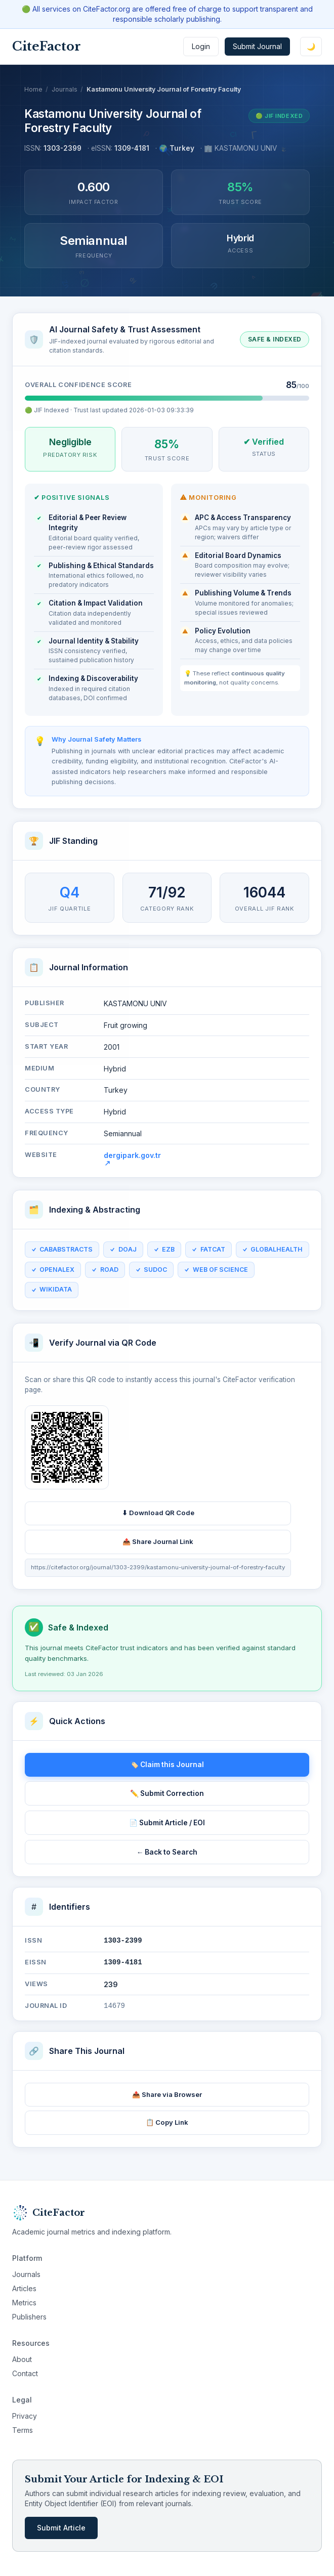 Image resolution: width=334 pixels, height=2576 pixels. What do you see at coordinates (167, 1823) in the screenshot?
I see `📄 Submit Article / EOI` at bounding box center [167, 1823].